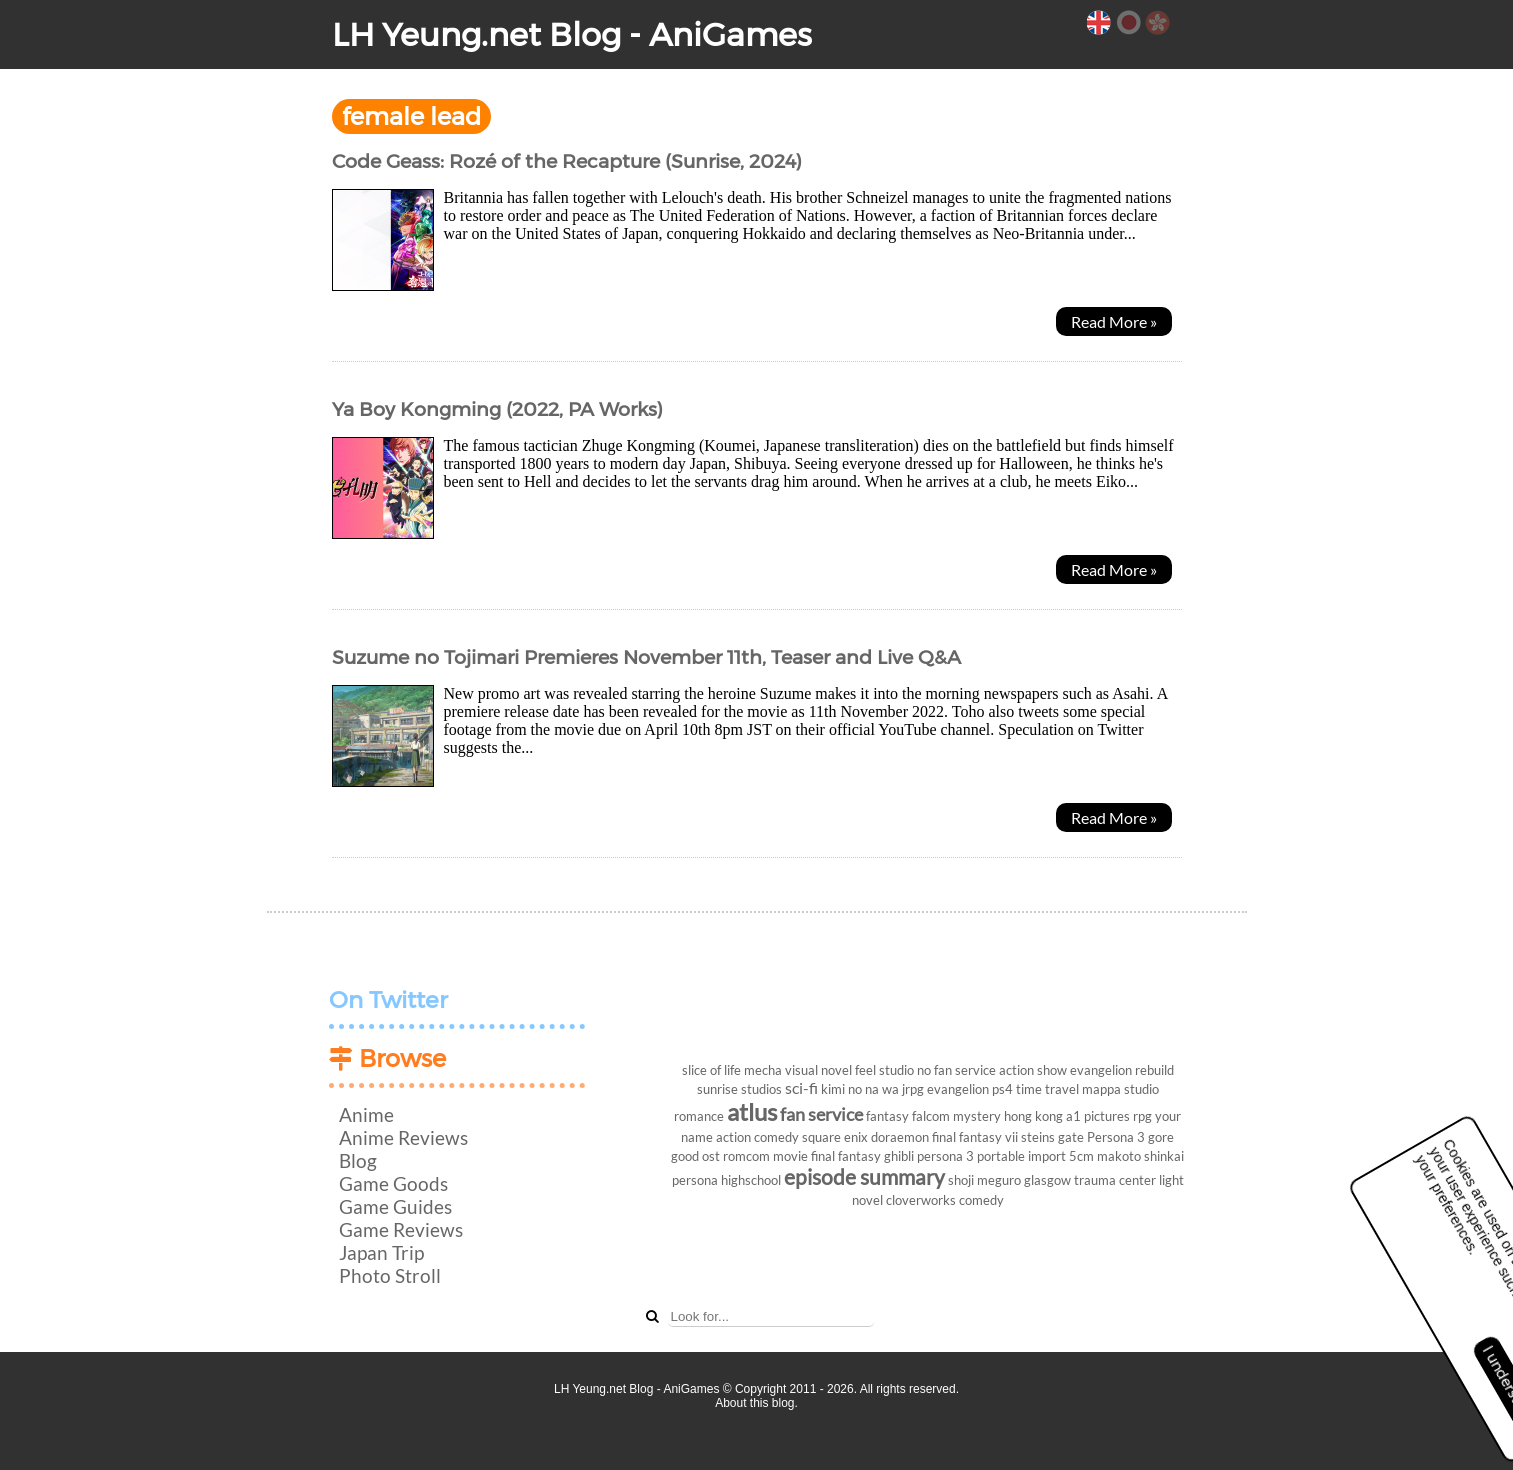 The width and height of the screenshot is (1513, 1470). I want to click on atlus, so click(752, 1111).